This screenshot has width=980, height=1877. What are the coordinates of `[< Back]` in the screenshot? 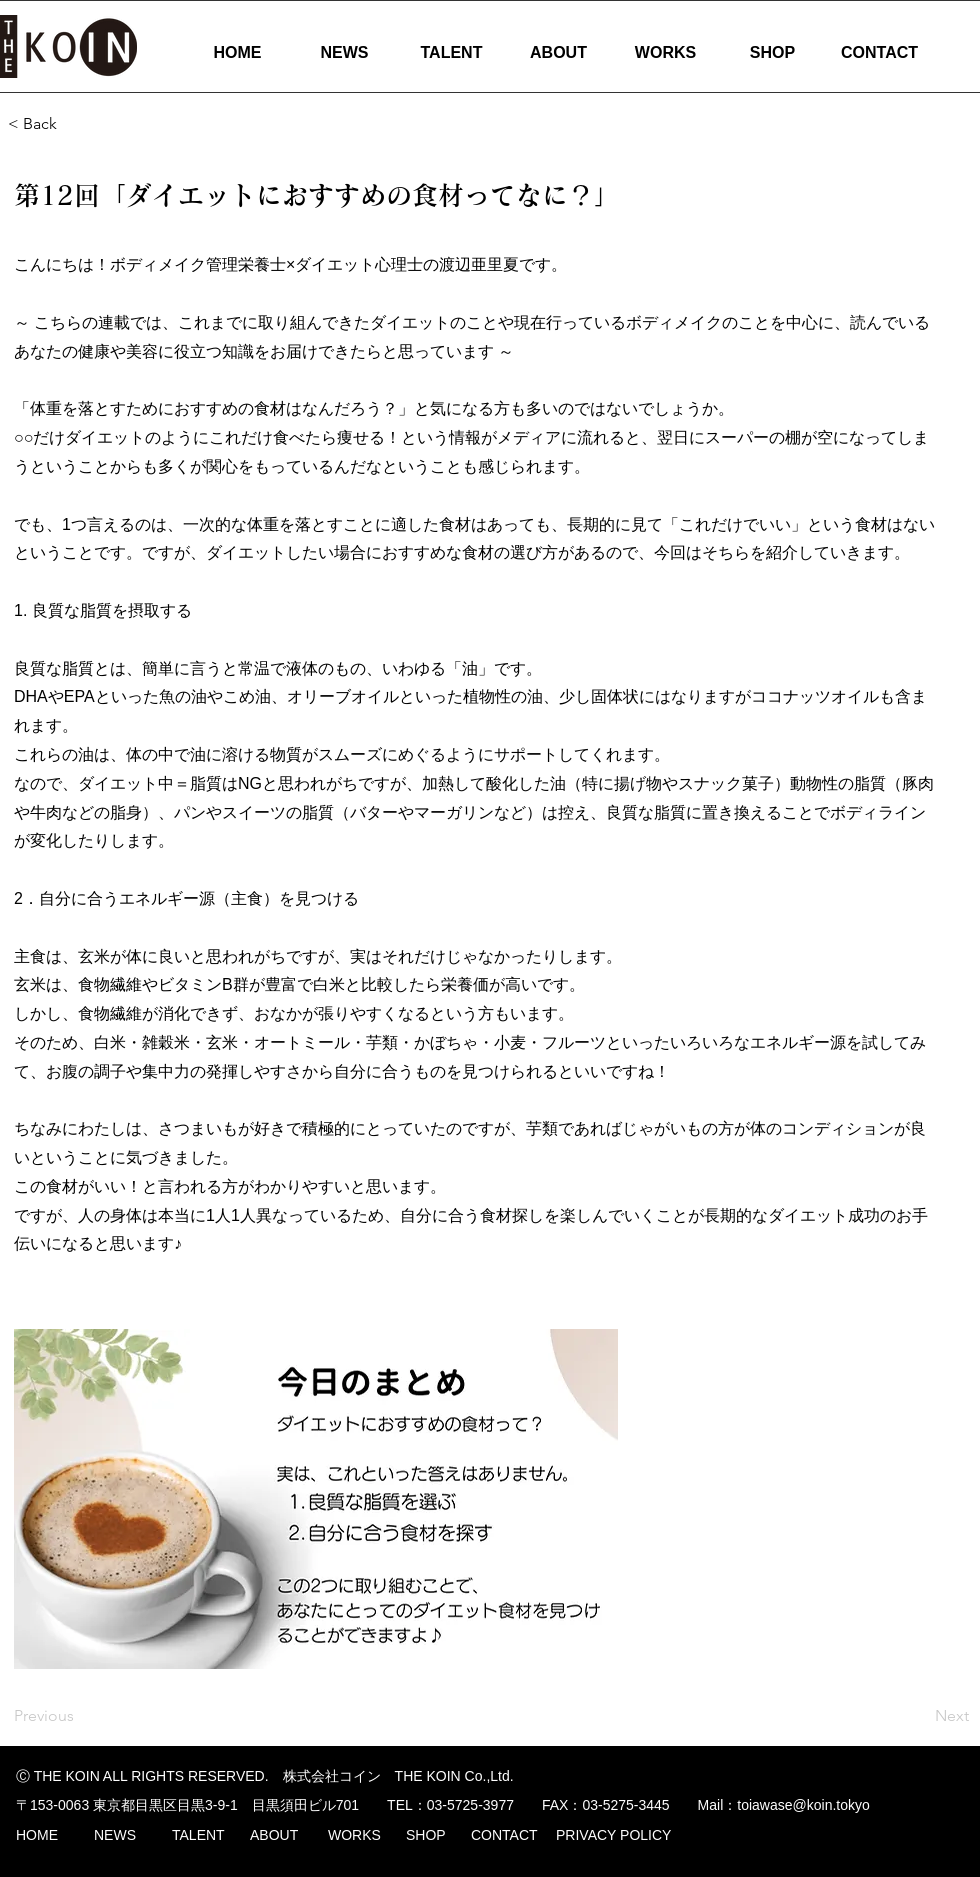 It's located at (74, 124).